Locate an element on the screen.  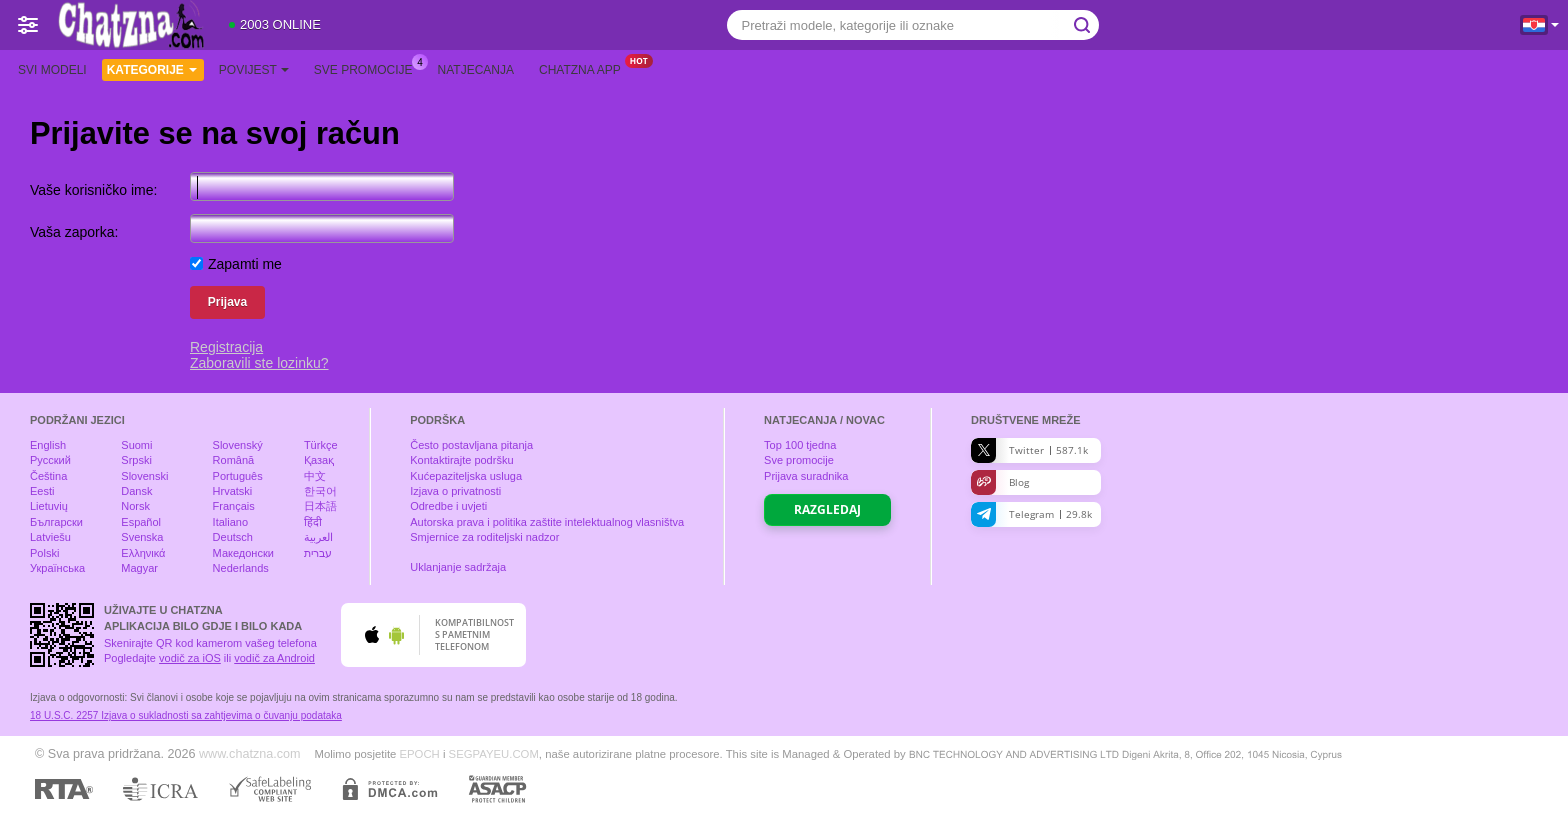
Română is located at coordinates (234, 460).